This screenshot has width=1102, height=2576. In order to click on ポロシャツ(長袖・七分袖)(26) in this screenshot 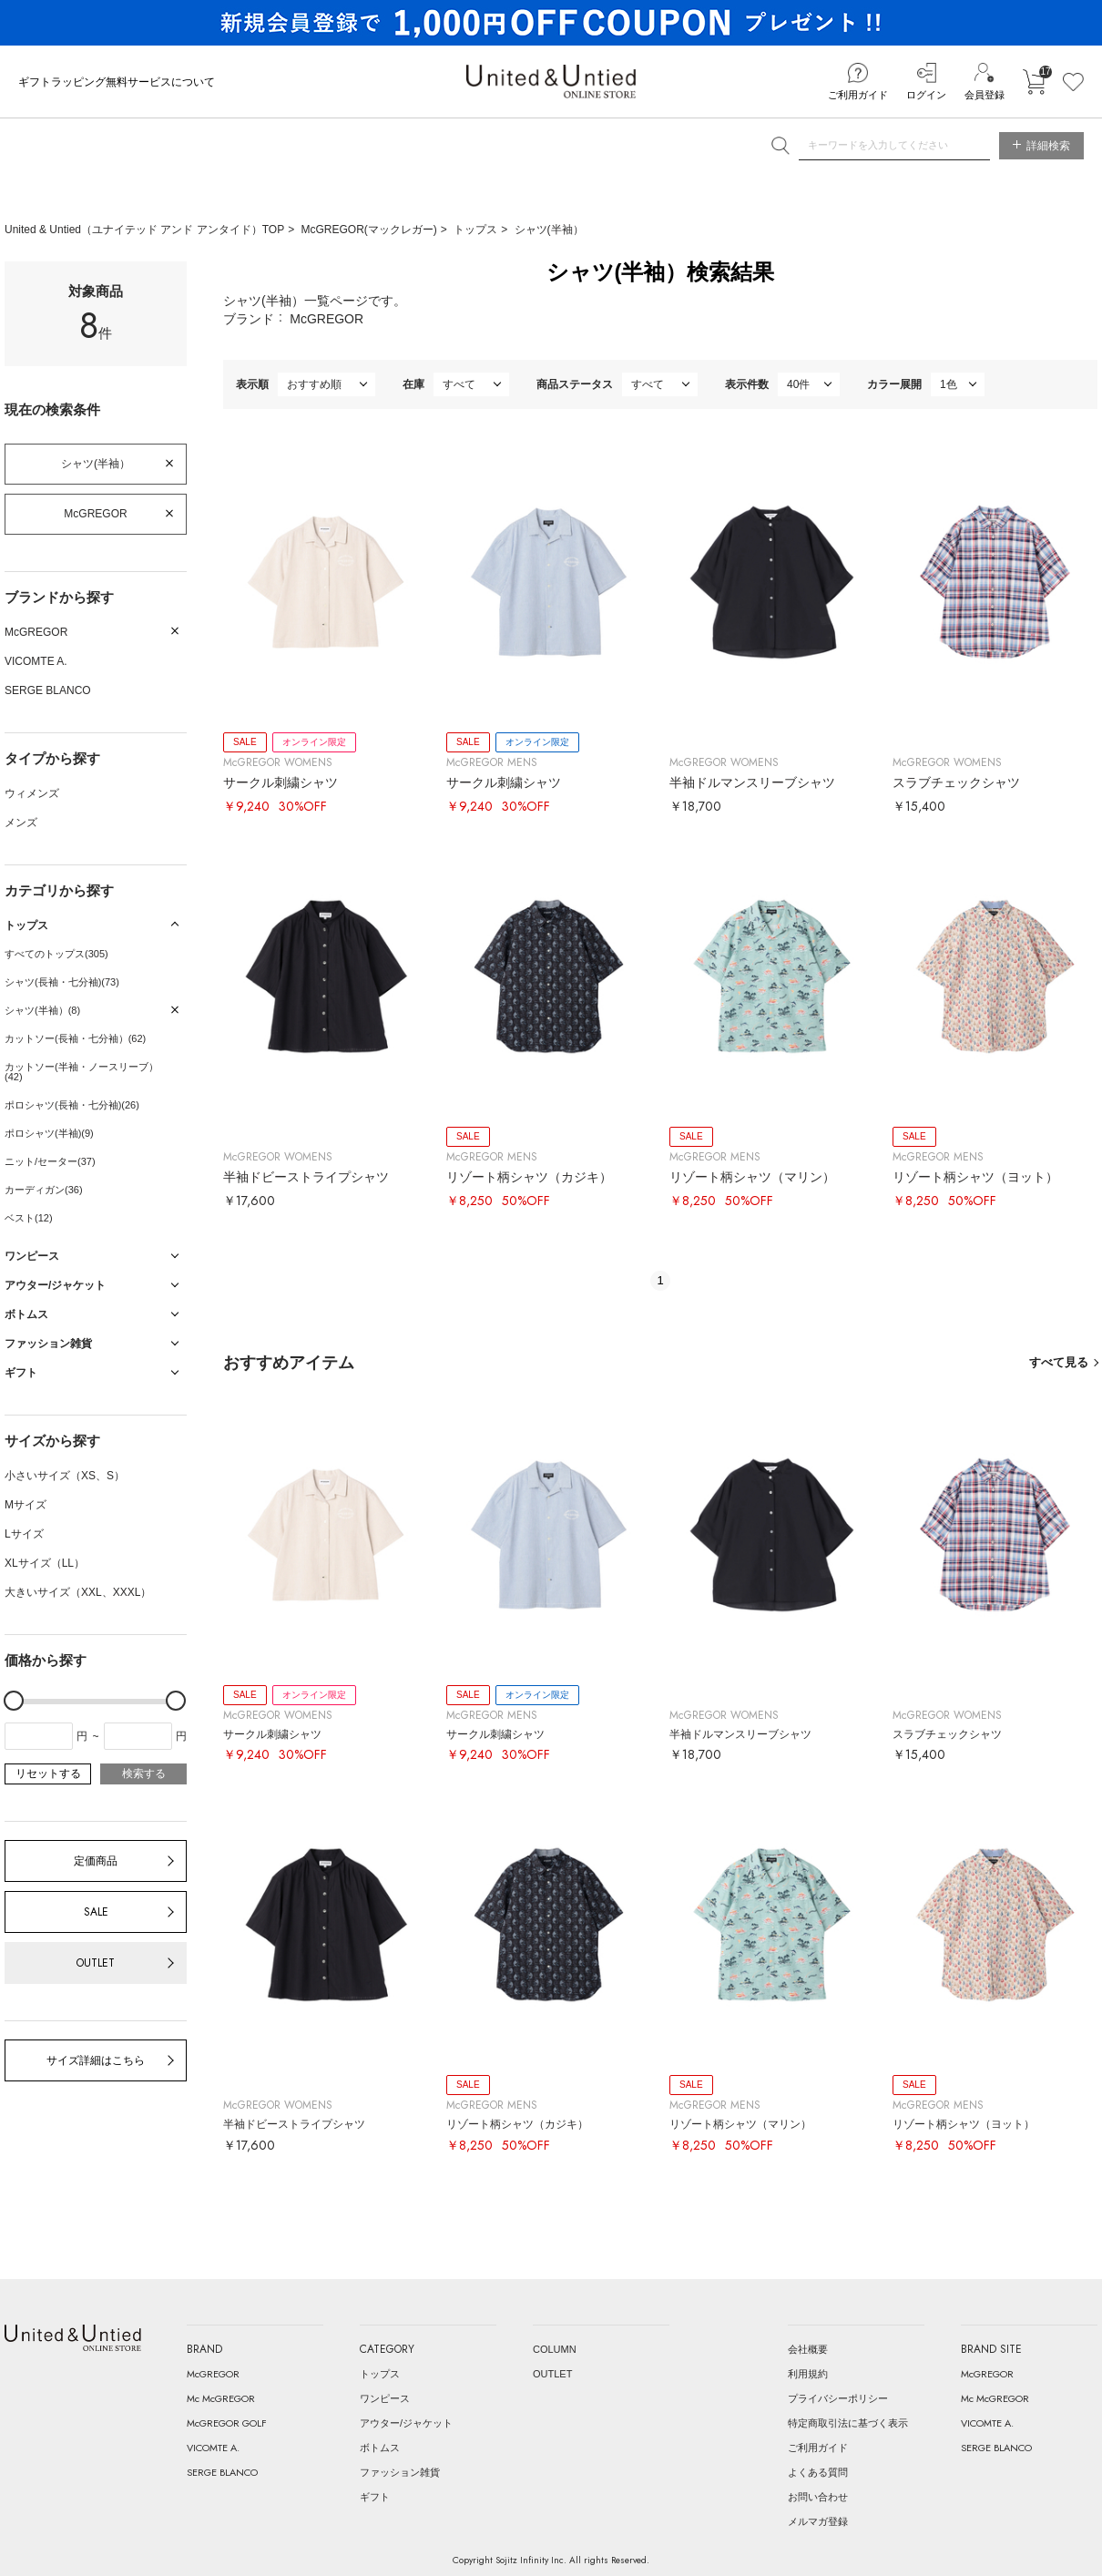, I will do `click(72, 1104)`.